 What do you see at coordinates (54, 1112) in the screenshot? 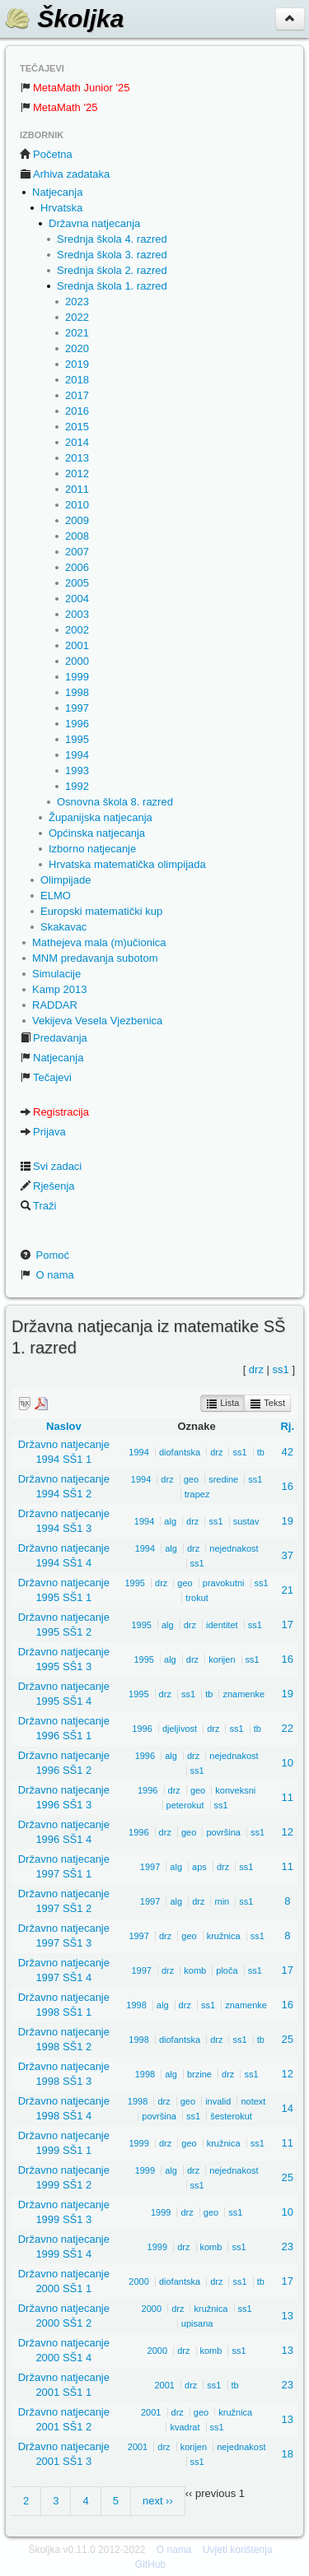
I see `Registracija` at bounding box center [54, 1112].